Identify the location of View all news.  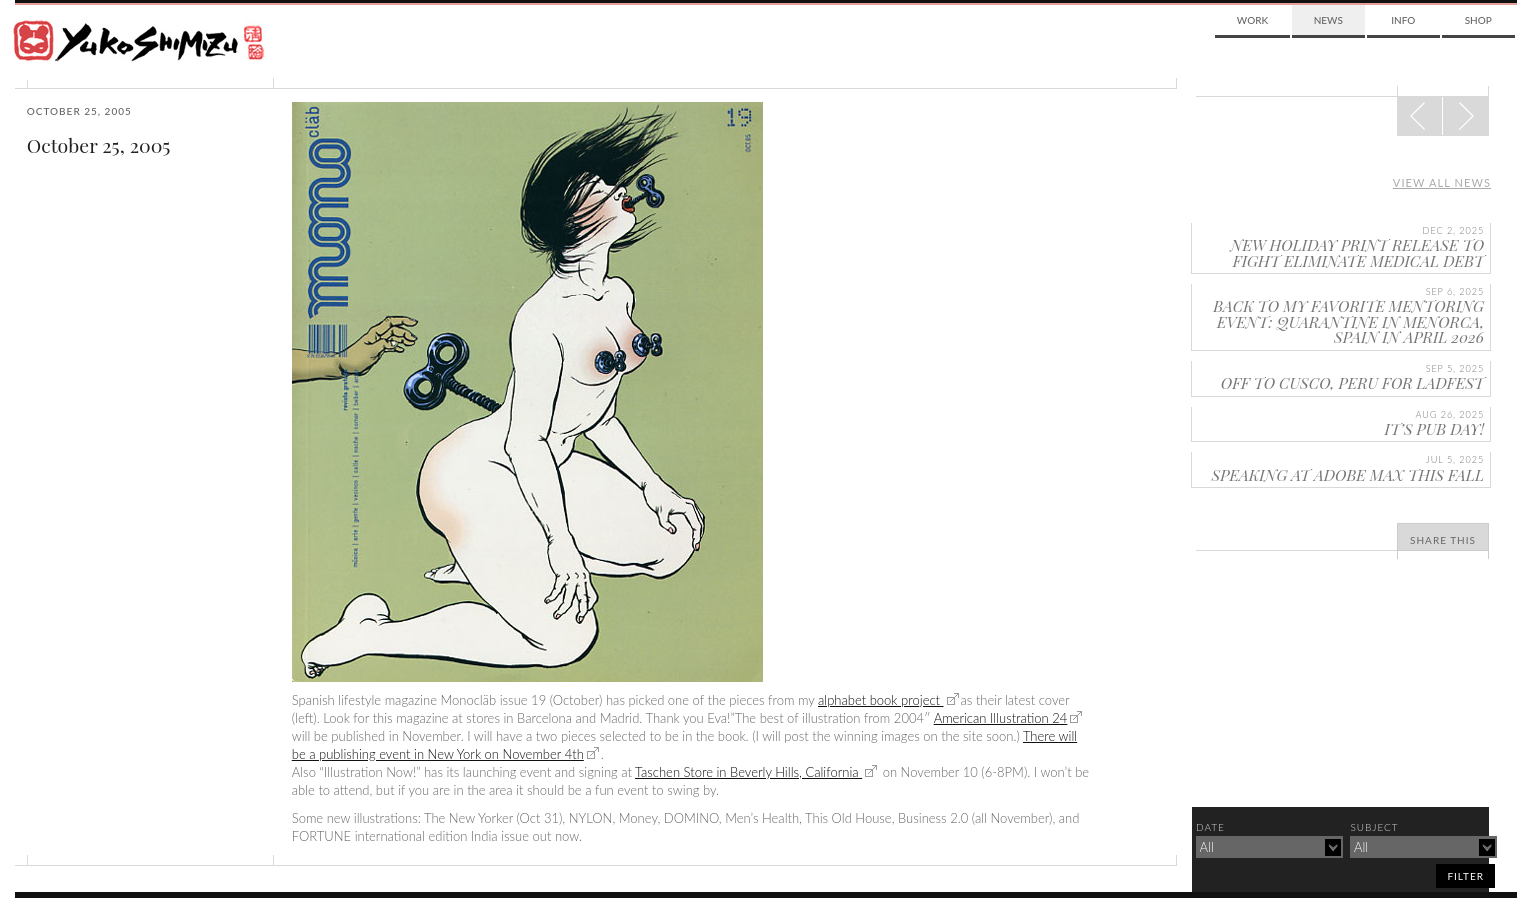
(1442, 182).